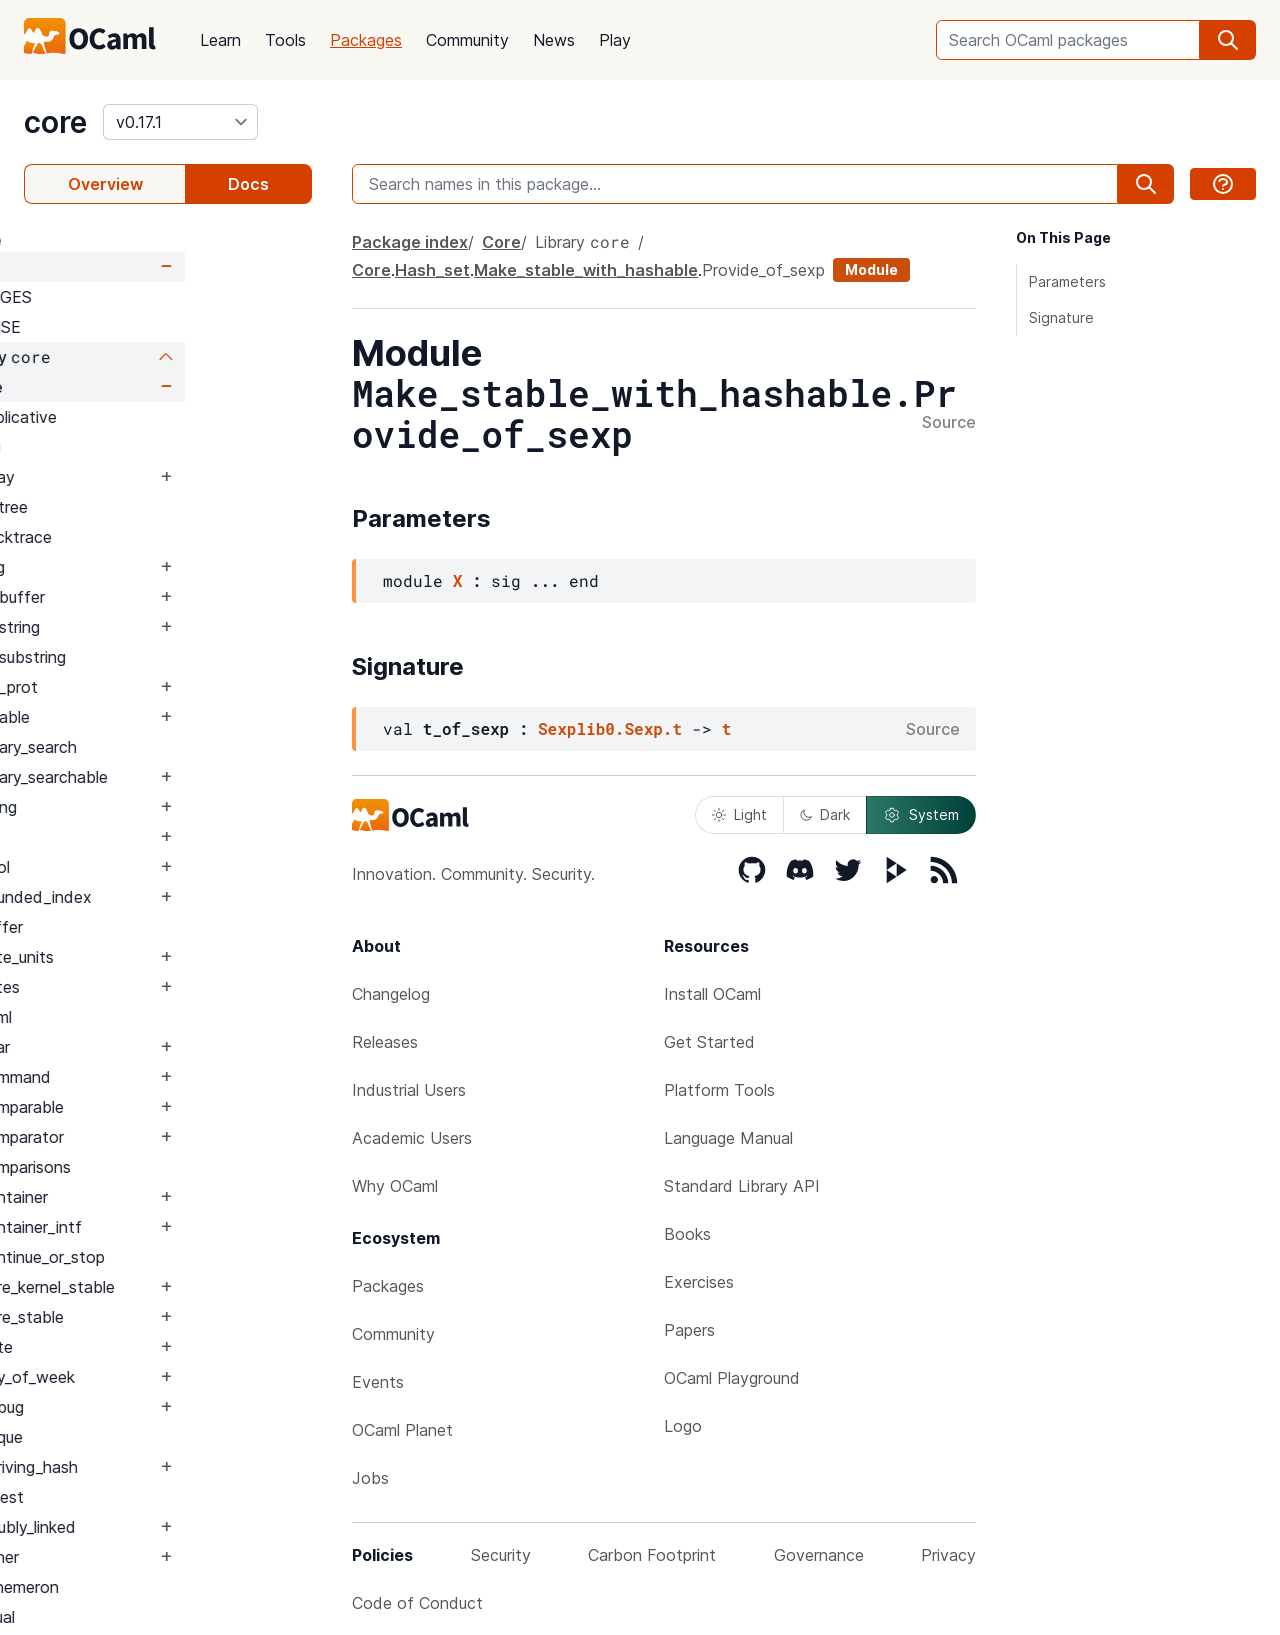 This screenshot has width=1280, height=1635. What do you see at coordinates (147, 1317) in the screenshot?
I see `Core_stable` at bounding box center [147, 1317].